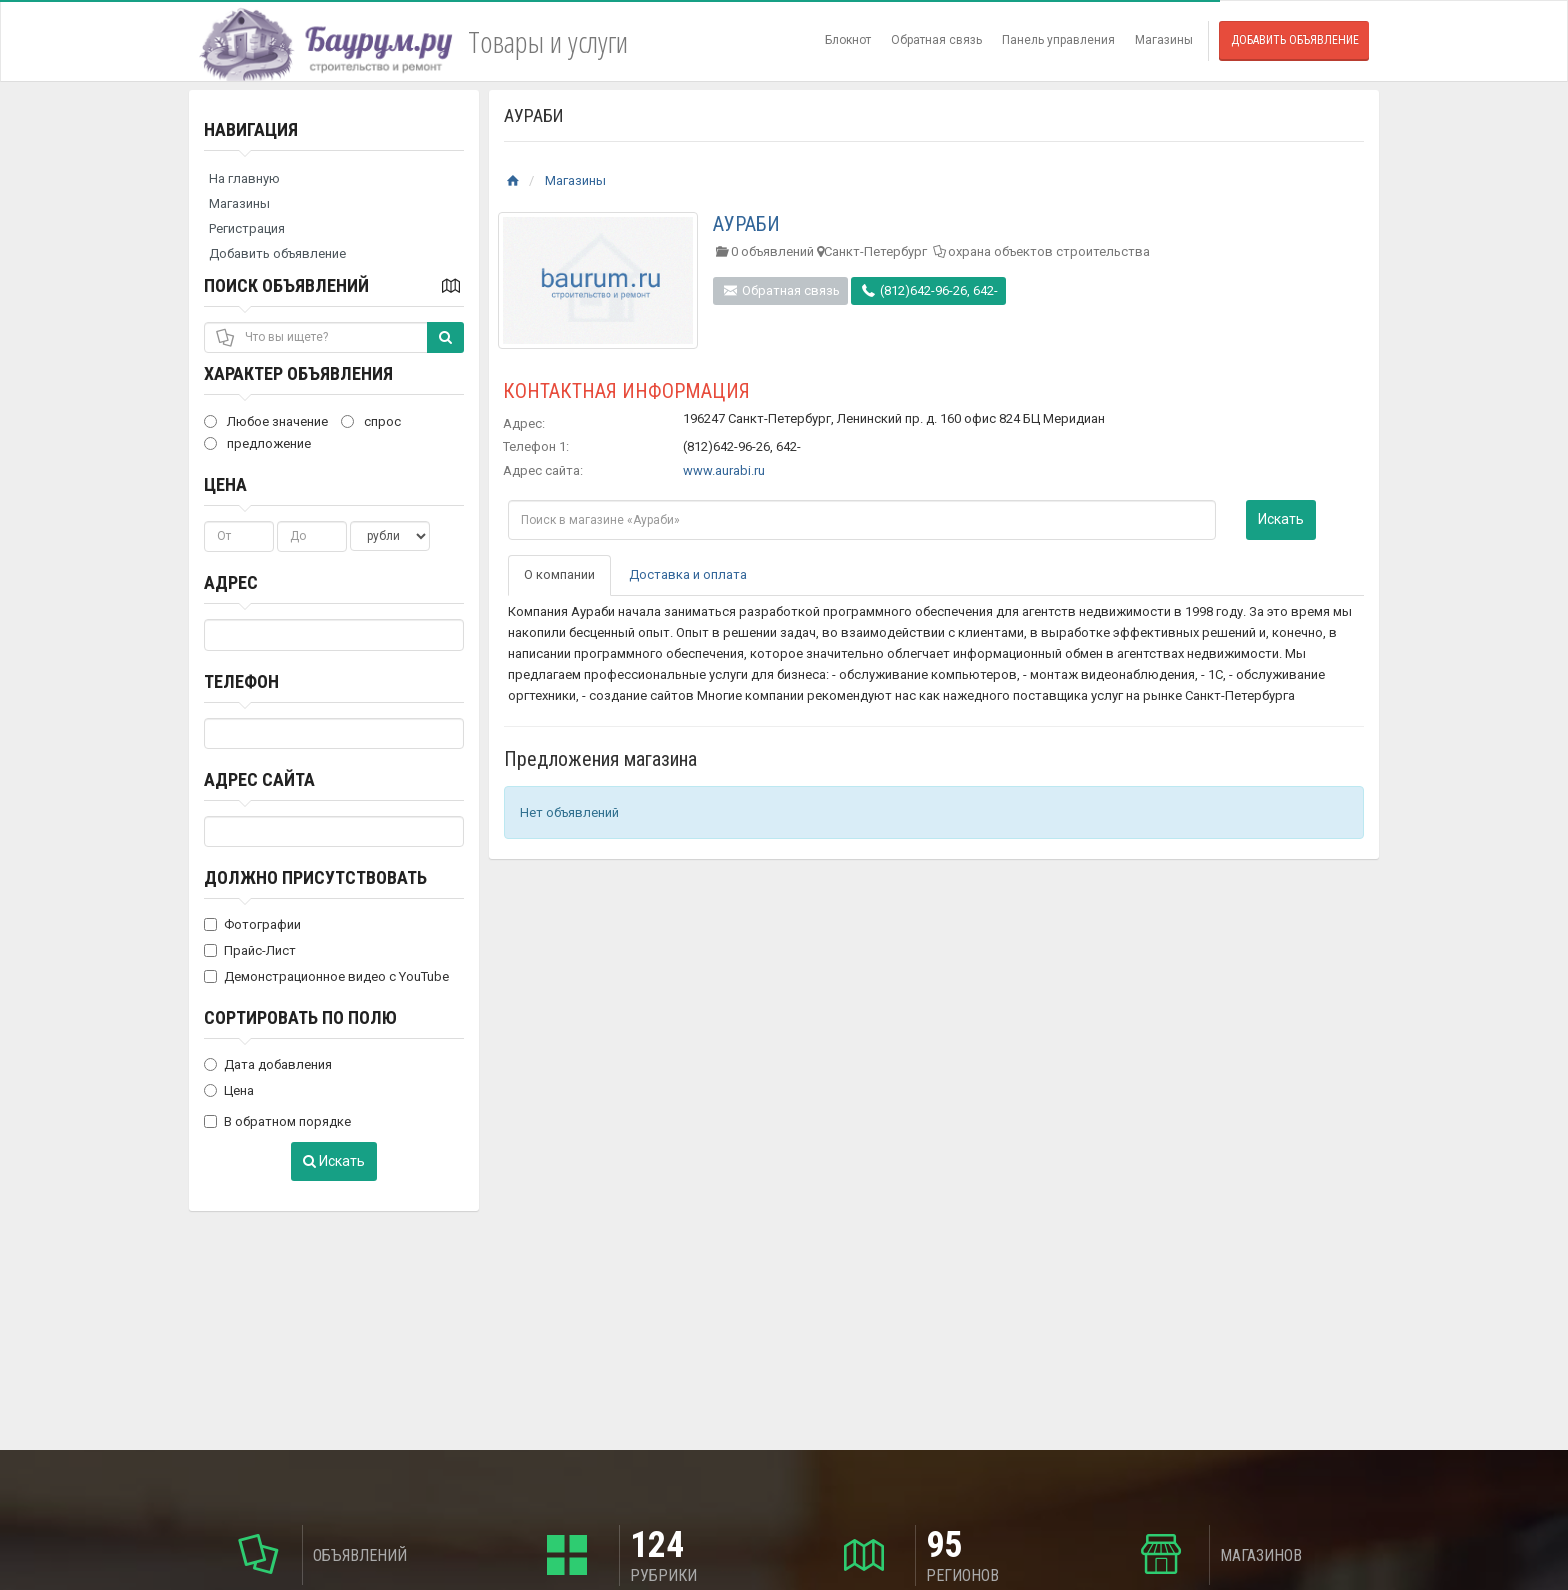 The image size is (1568, 1590). What do you see at coordinates (936, 40) in the screenshot?
I see `Обратная связь` at bounding box center [936, 40].